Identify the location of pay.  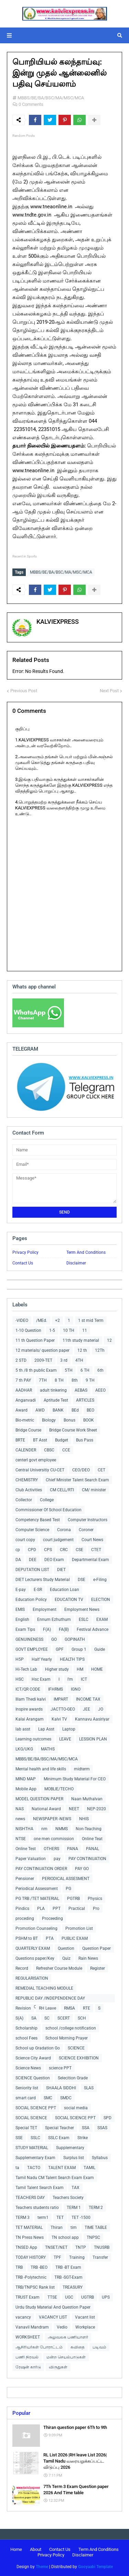
(57, 1858).